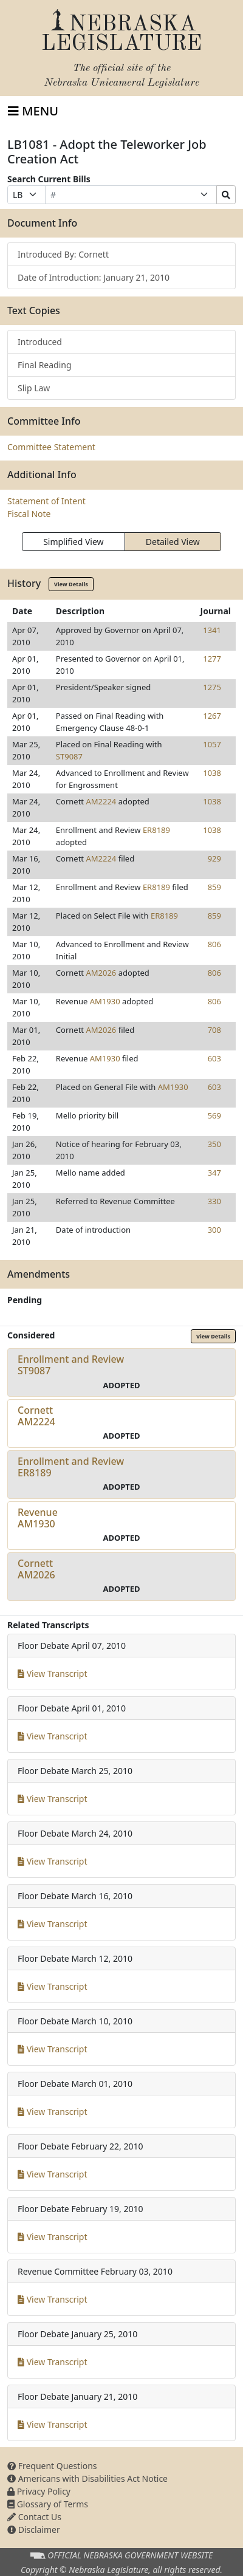 Image resolution: width=243 pixels, height=2576 pixels. What do you see at coordinates (214, 1201) in the screenshot?
I see `330` at bounding box center [214, 1201].